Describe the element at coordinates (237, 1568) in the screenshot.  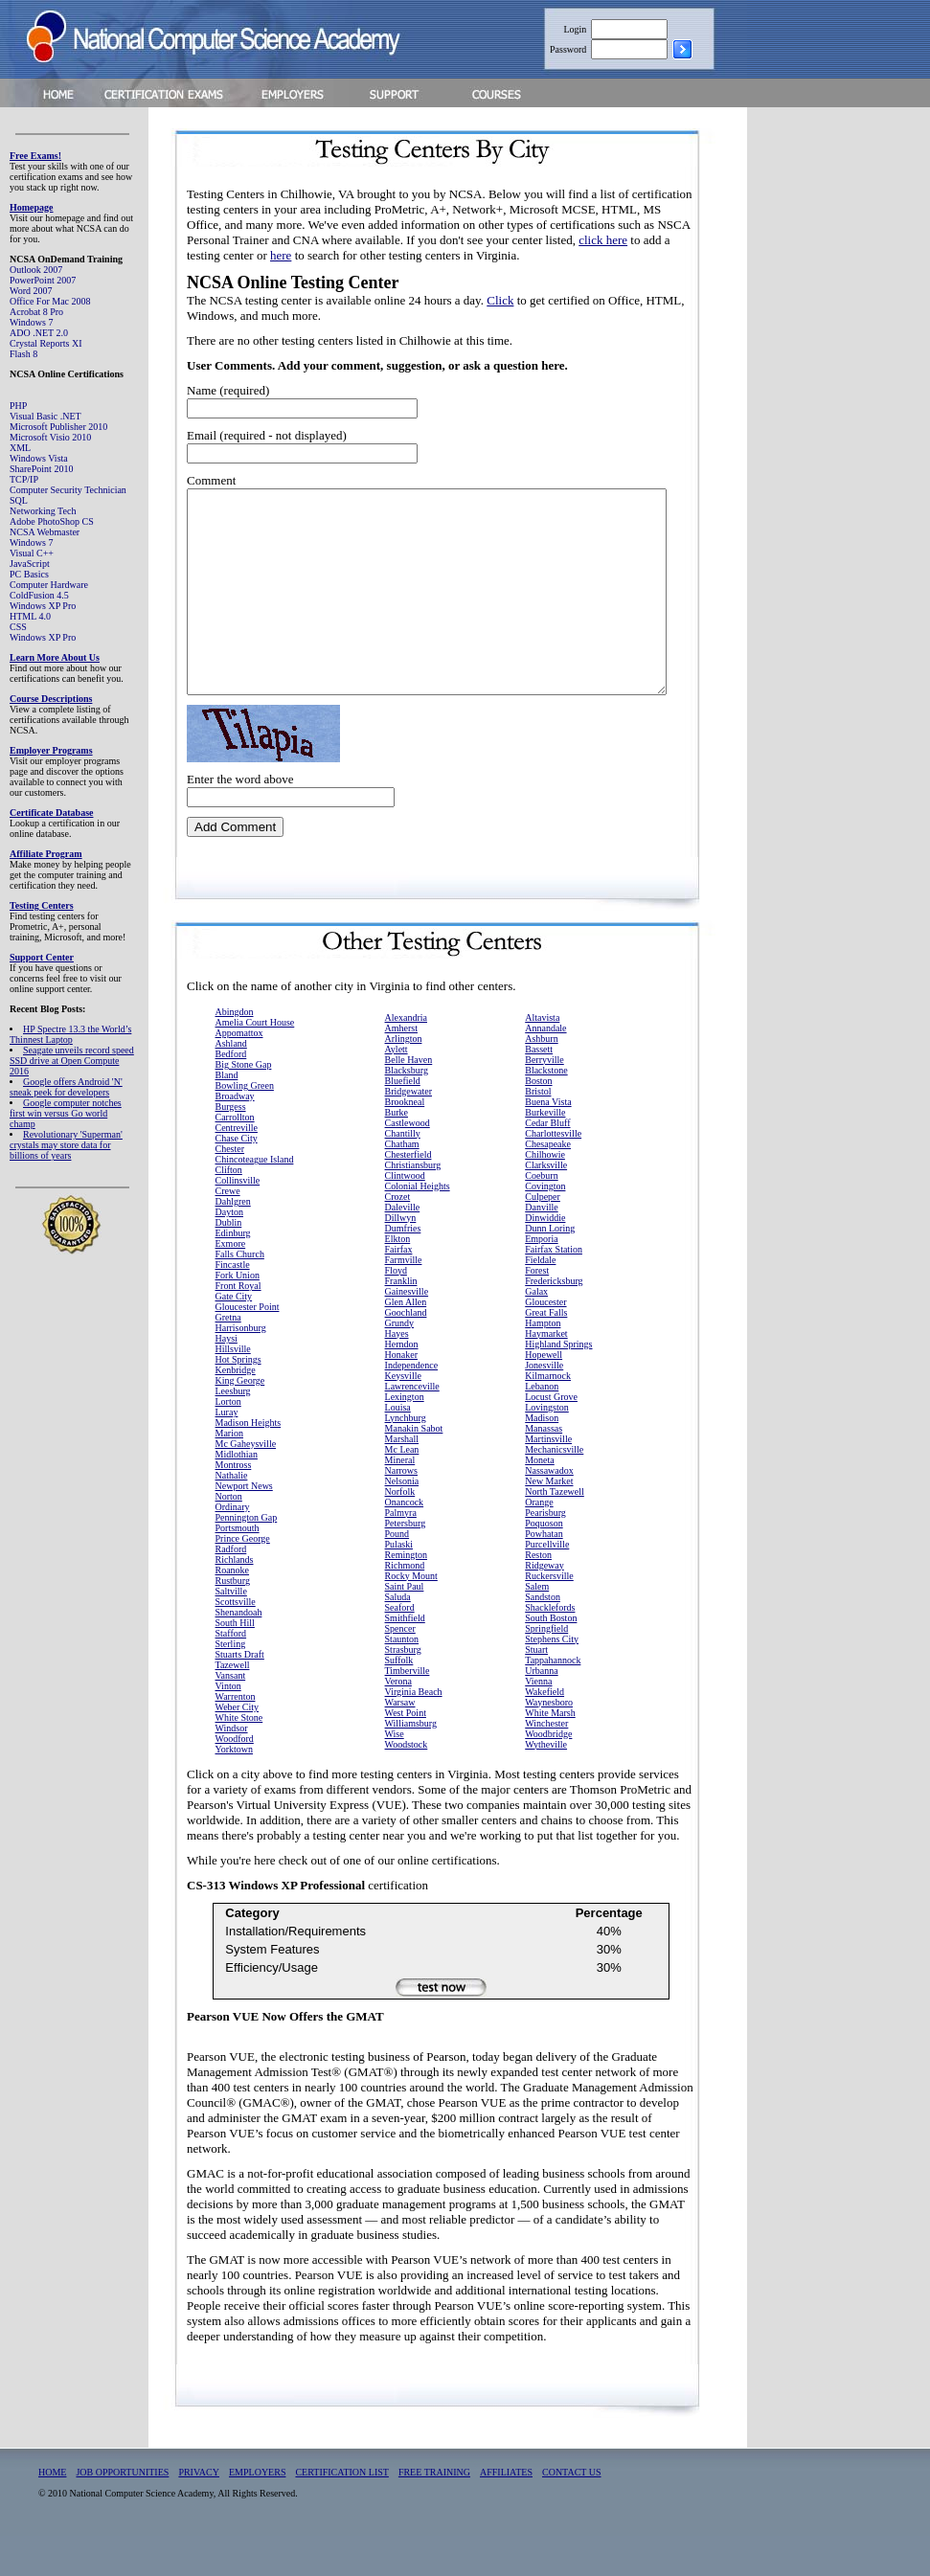
I see `Portsmouth` at that location.